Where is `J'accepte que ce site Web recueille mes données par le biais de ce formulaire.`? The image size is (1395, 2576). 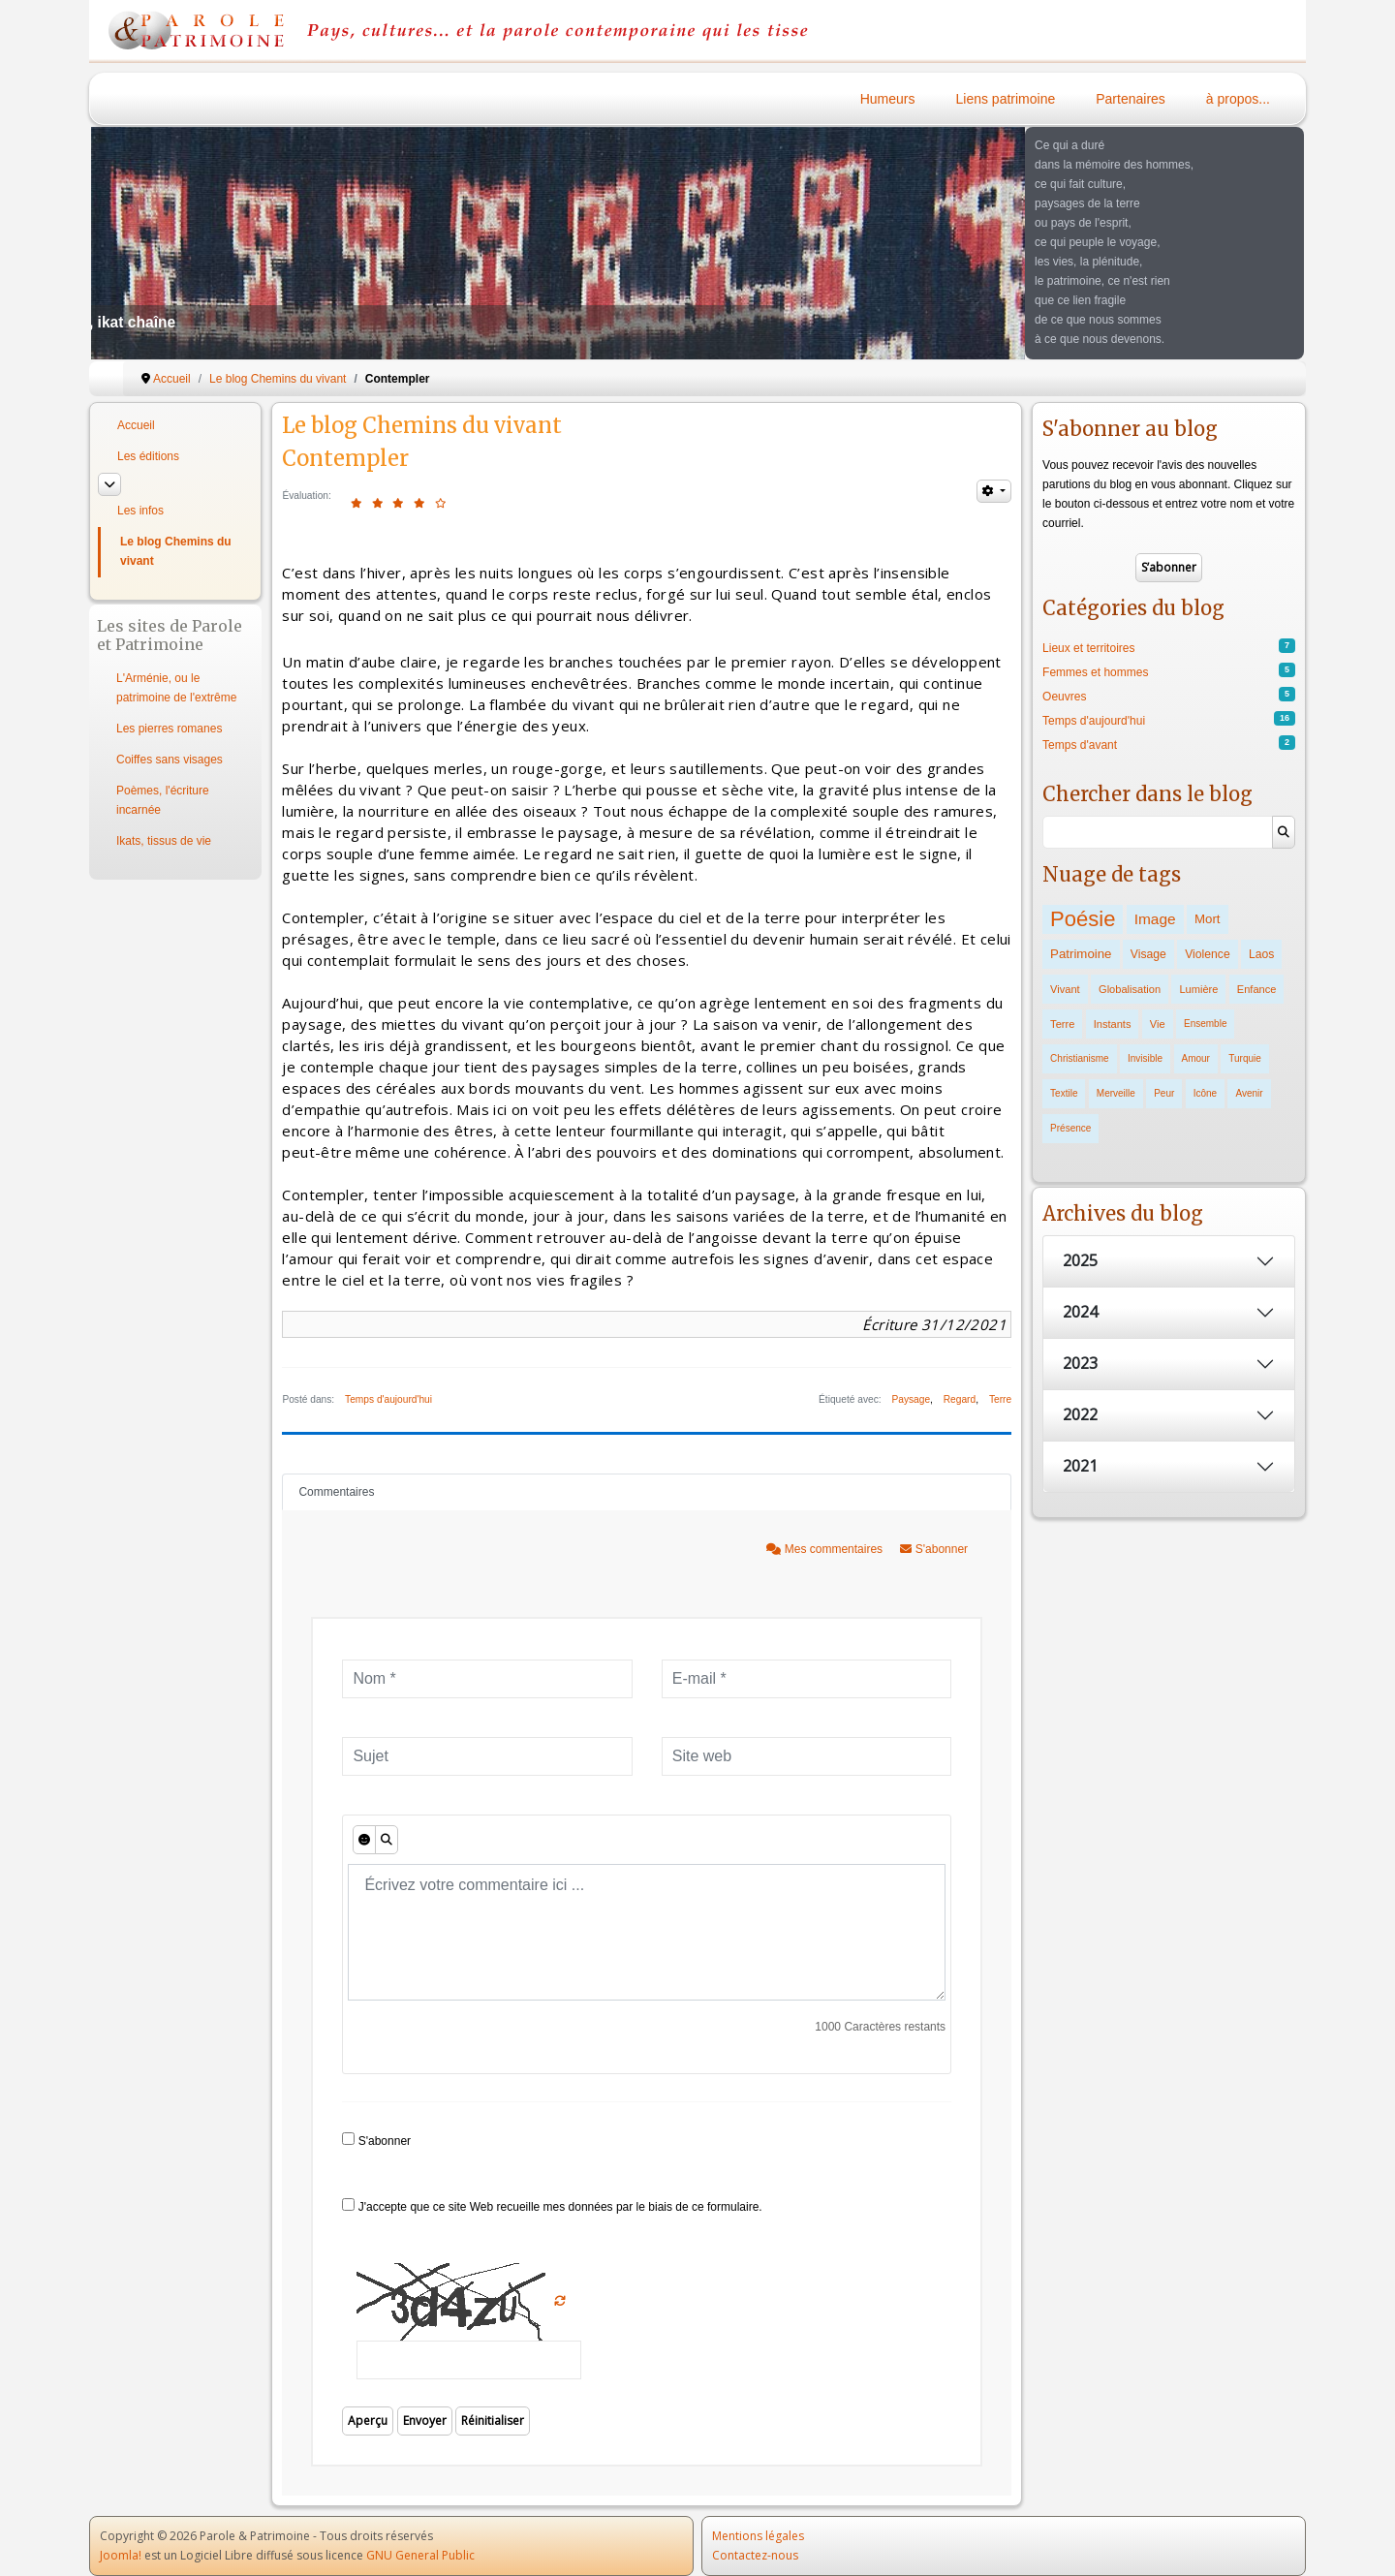
J'accepte que ce site Web recueille mes données par le biais de ce formulaire. is located at coordinates (551, 2206).